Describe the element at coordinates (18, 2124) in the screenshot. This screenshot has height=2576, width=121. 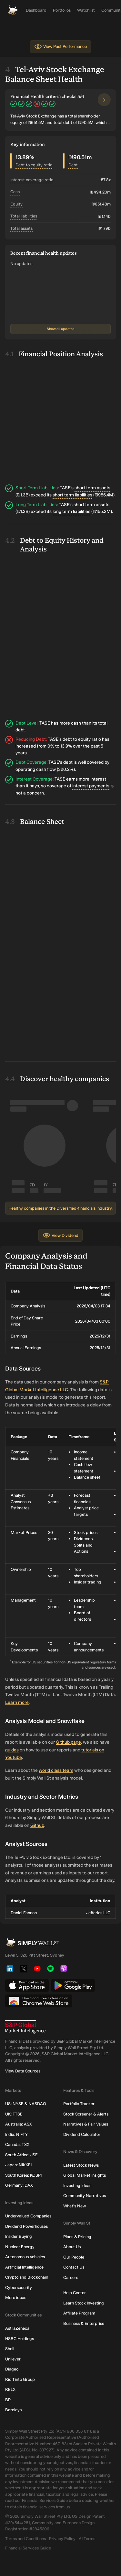
I see `Australia: ASX` at that location.